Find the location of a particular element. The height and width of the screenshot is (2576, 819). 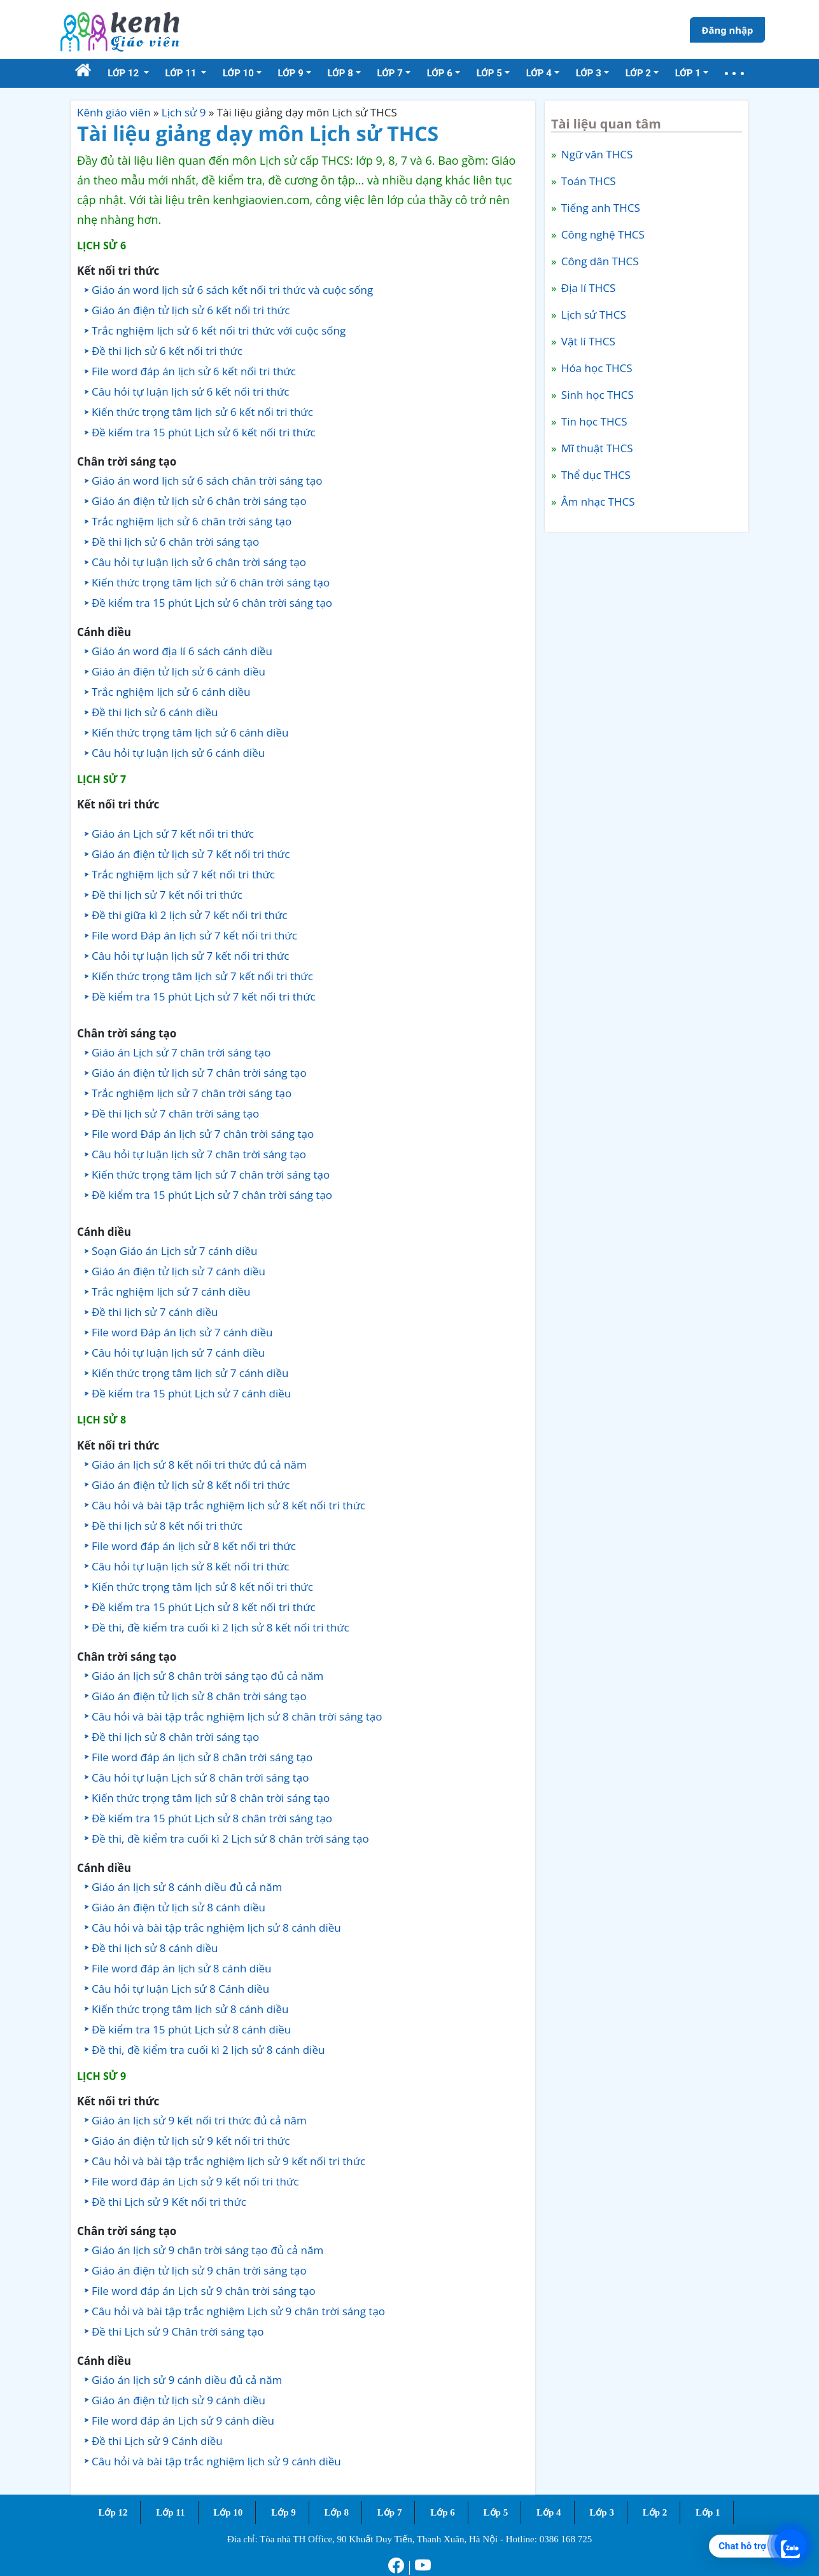

File word đáp án Lịch sử 9 kết nối tri thức is located at coordinates (195, 2181).